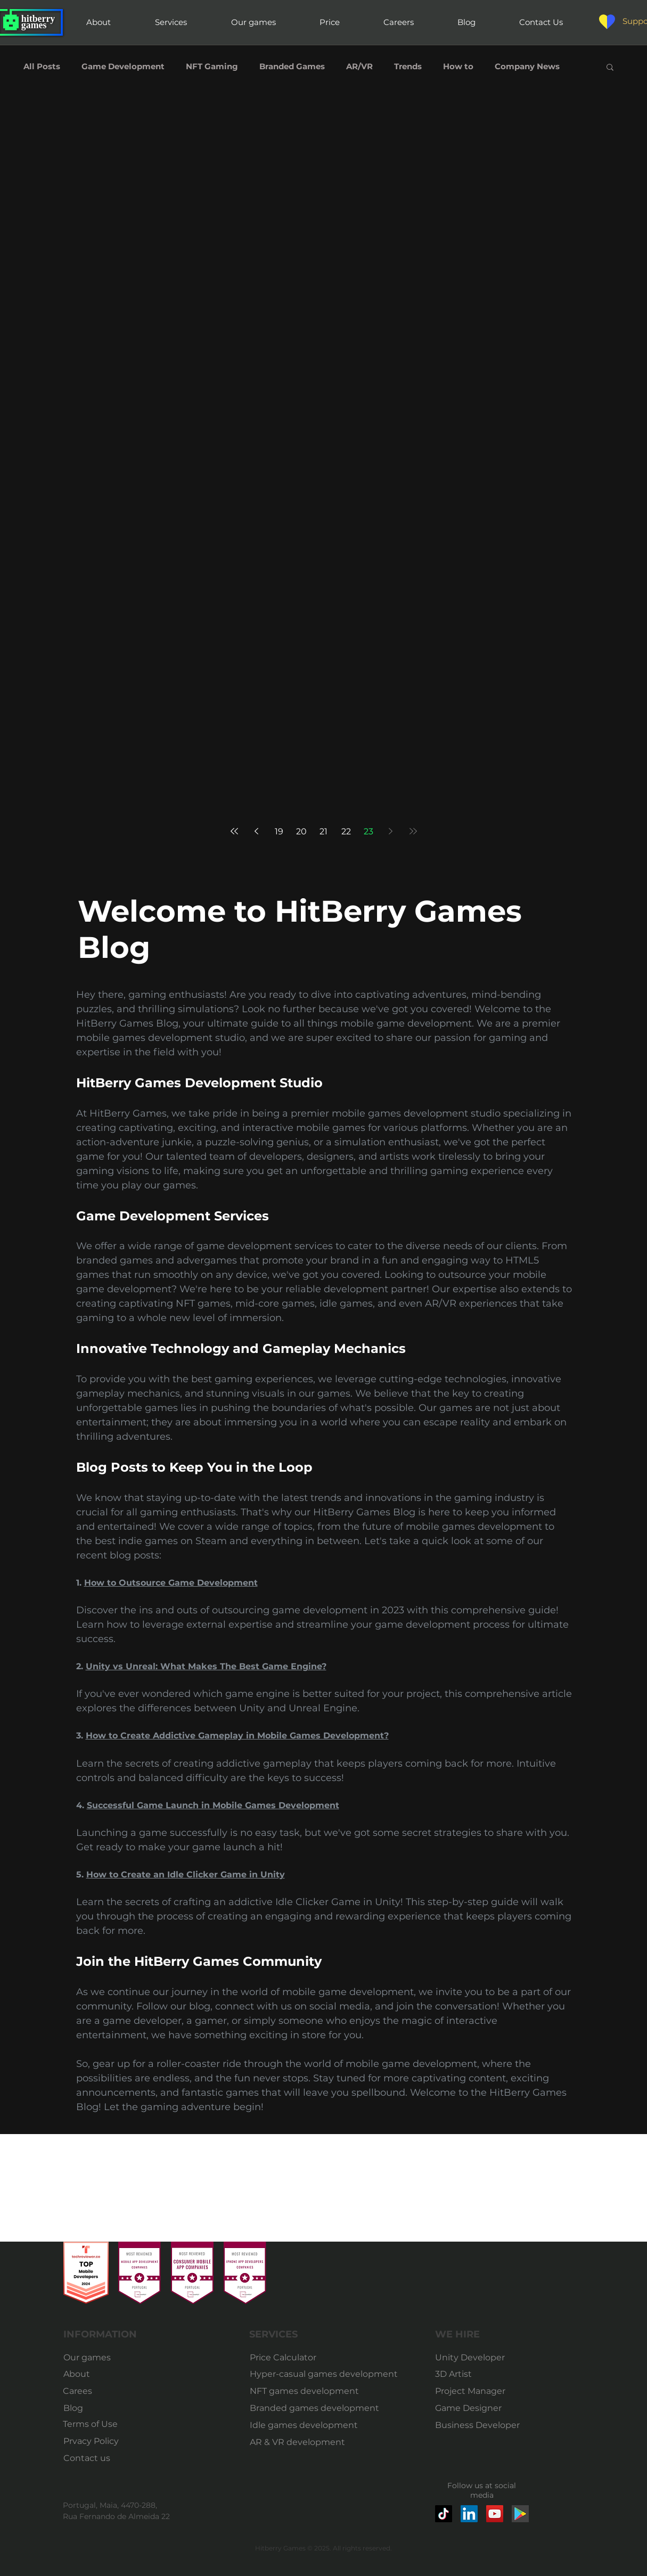 The height and width of the screenshot is (2576, 647). Describe the element at coordinates (469, 2513) in the screenshot. I see `[LinkedIn]` at that location.